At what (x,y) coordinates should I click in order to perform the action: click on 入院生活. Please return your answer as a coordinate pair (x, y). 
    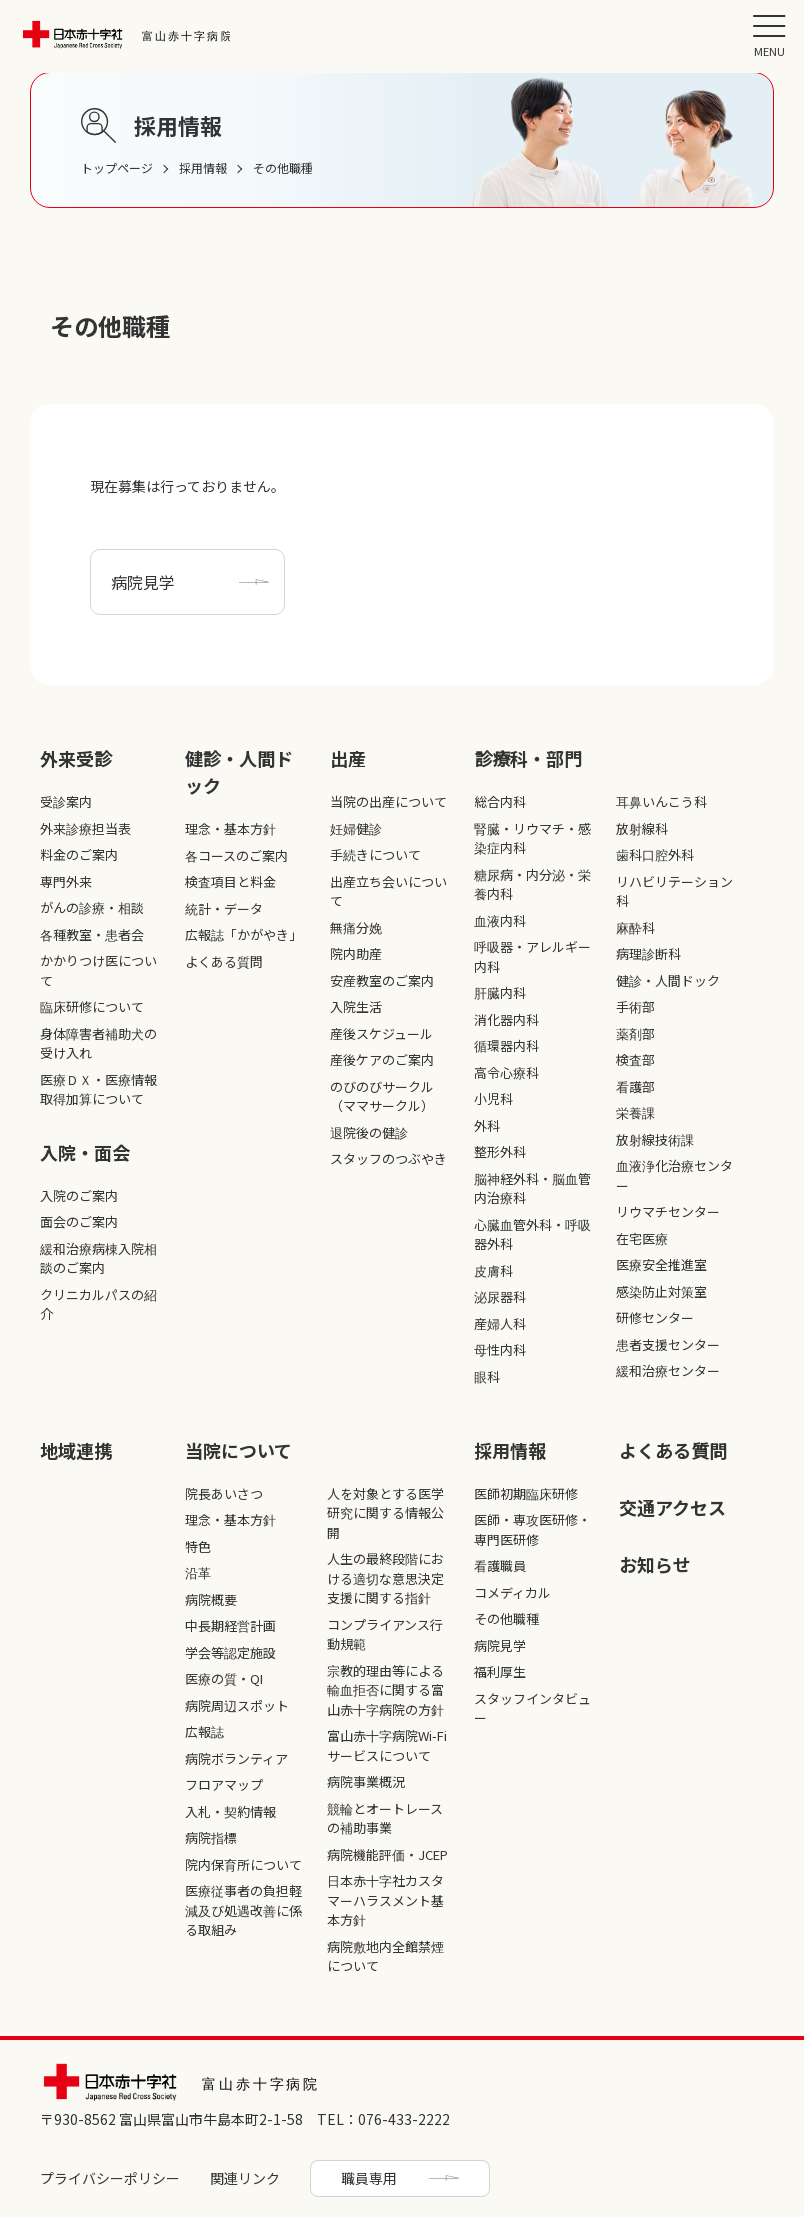
    Looking at the image, I should click on (356, 1006).